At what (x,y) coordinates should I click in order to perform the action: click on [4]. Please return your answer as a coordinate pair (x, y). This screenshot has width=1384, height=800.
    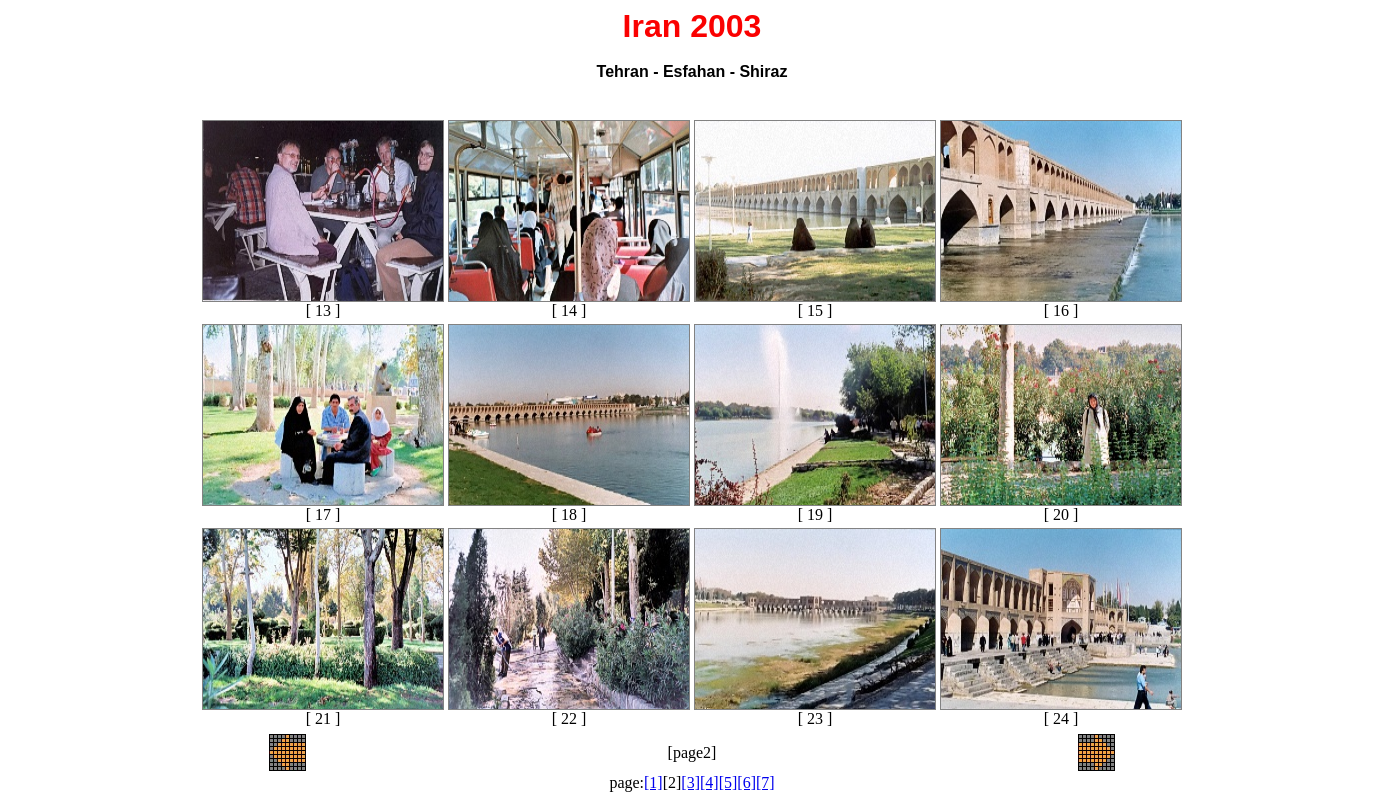
    Looking at the image, I should click on (709, 782).